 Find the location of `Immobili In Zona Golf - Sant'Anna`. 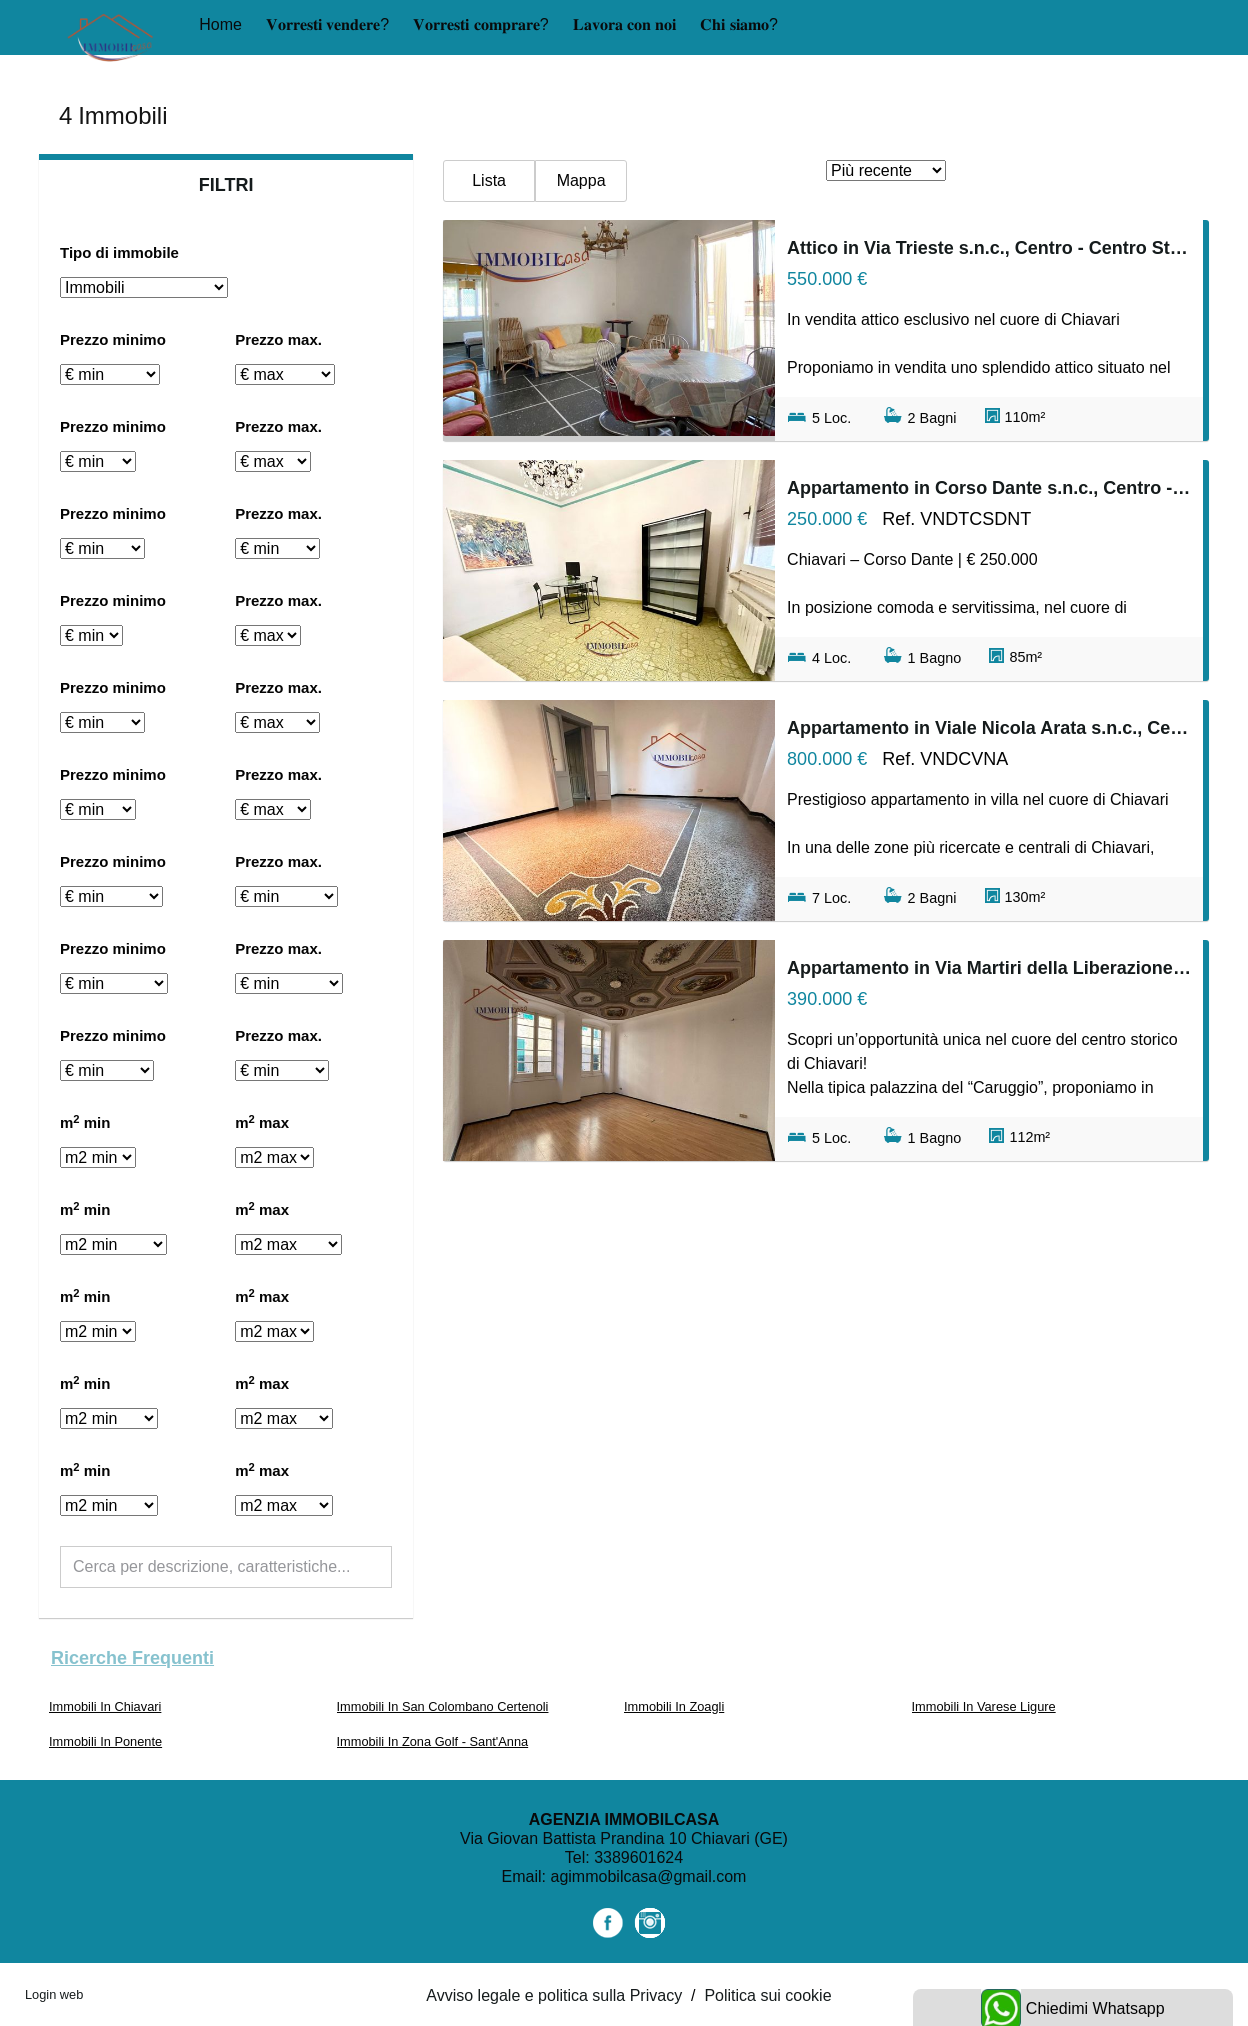

Immobili In Zona Golf - Sant'Anna is located at coordinates (433, 1741).